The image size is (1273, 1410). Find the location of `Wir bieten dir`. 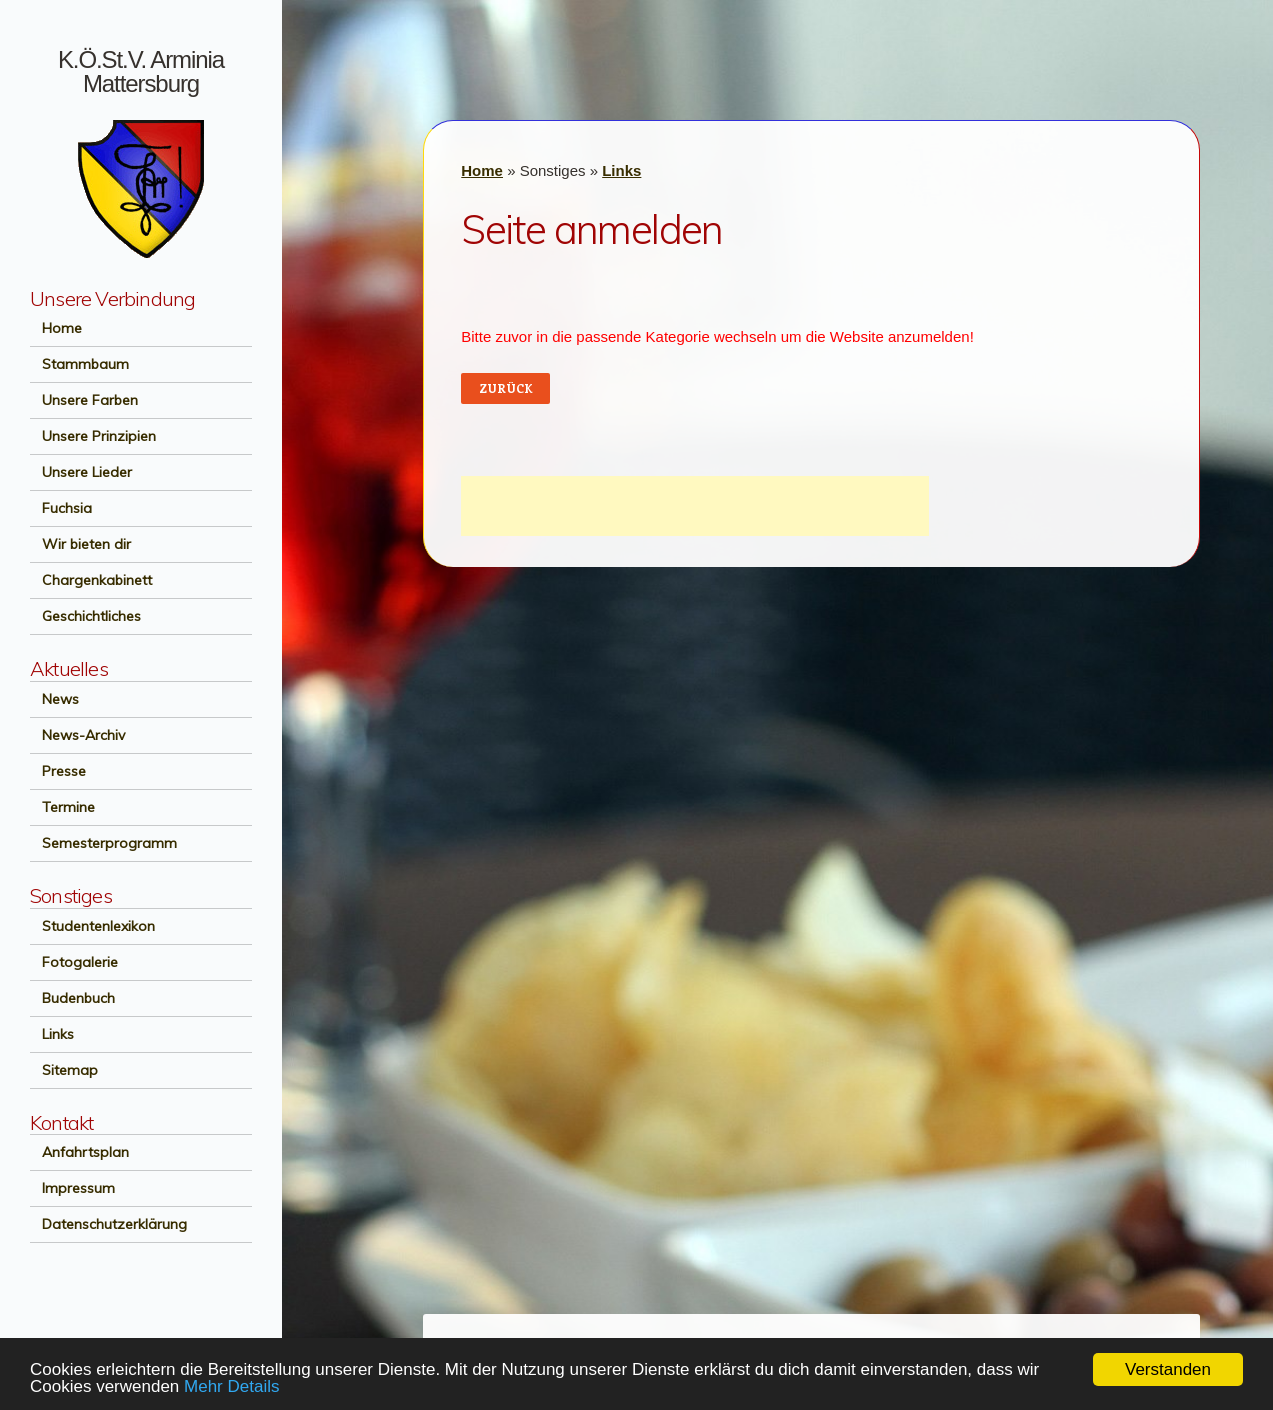

Wir bieten dir is located at coordinates (80, 544).